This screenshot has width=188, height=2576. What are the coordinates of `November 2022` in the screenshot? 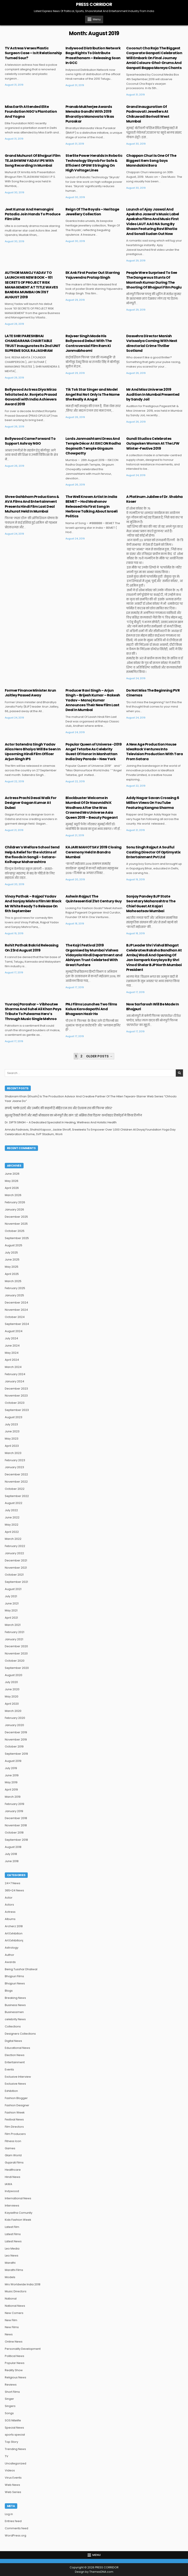 It's located at (16, 1482).